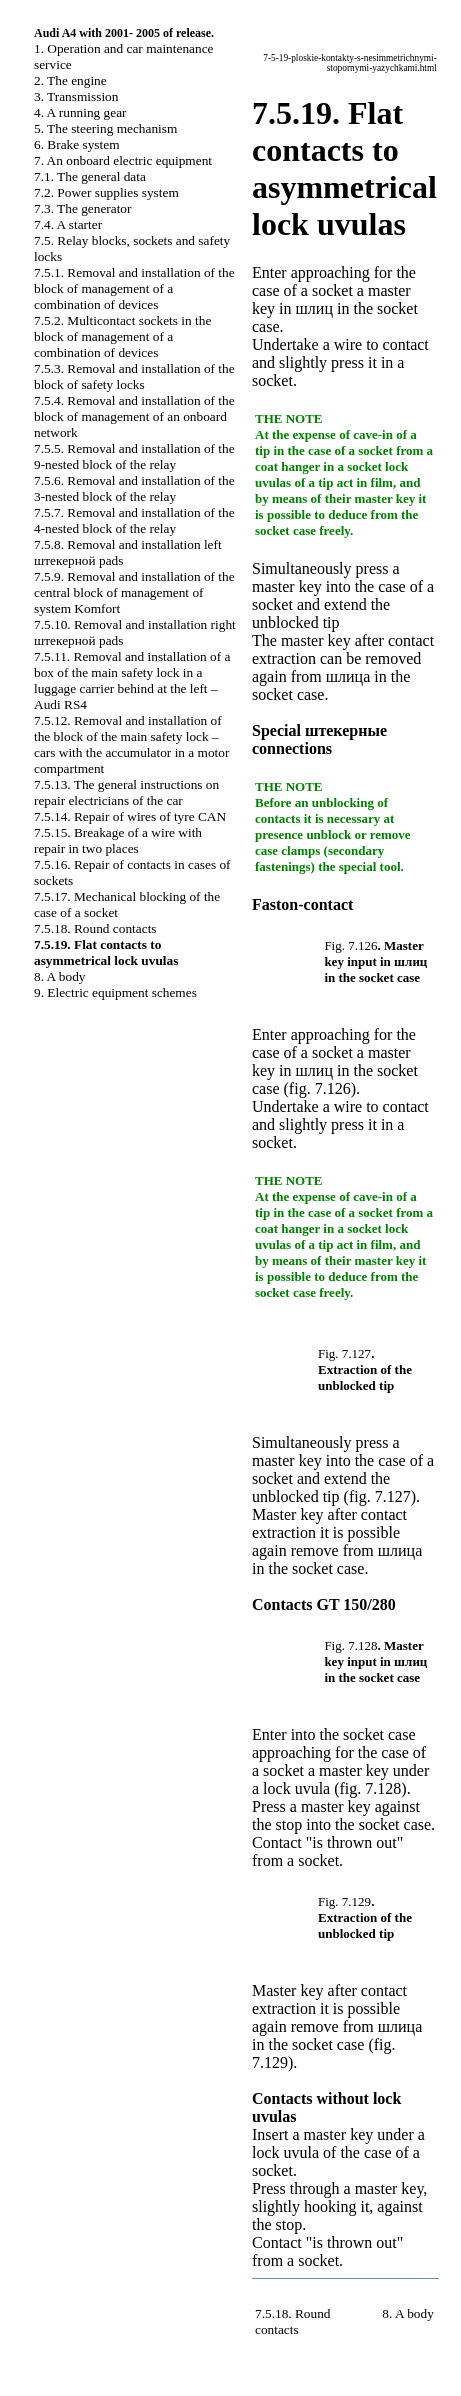 The image size is (461, 2396). Describe the element at coordinates (134, 376) in the screenshot. I see `7.5.3. Removal and installation of the block of safety locks` at that location.